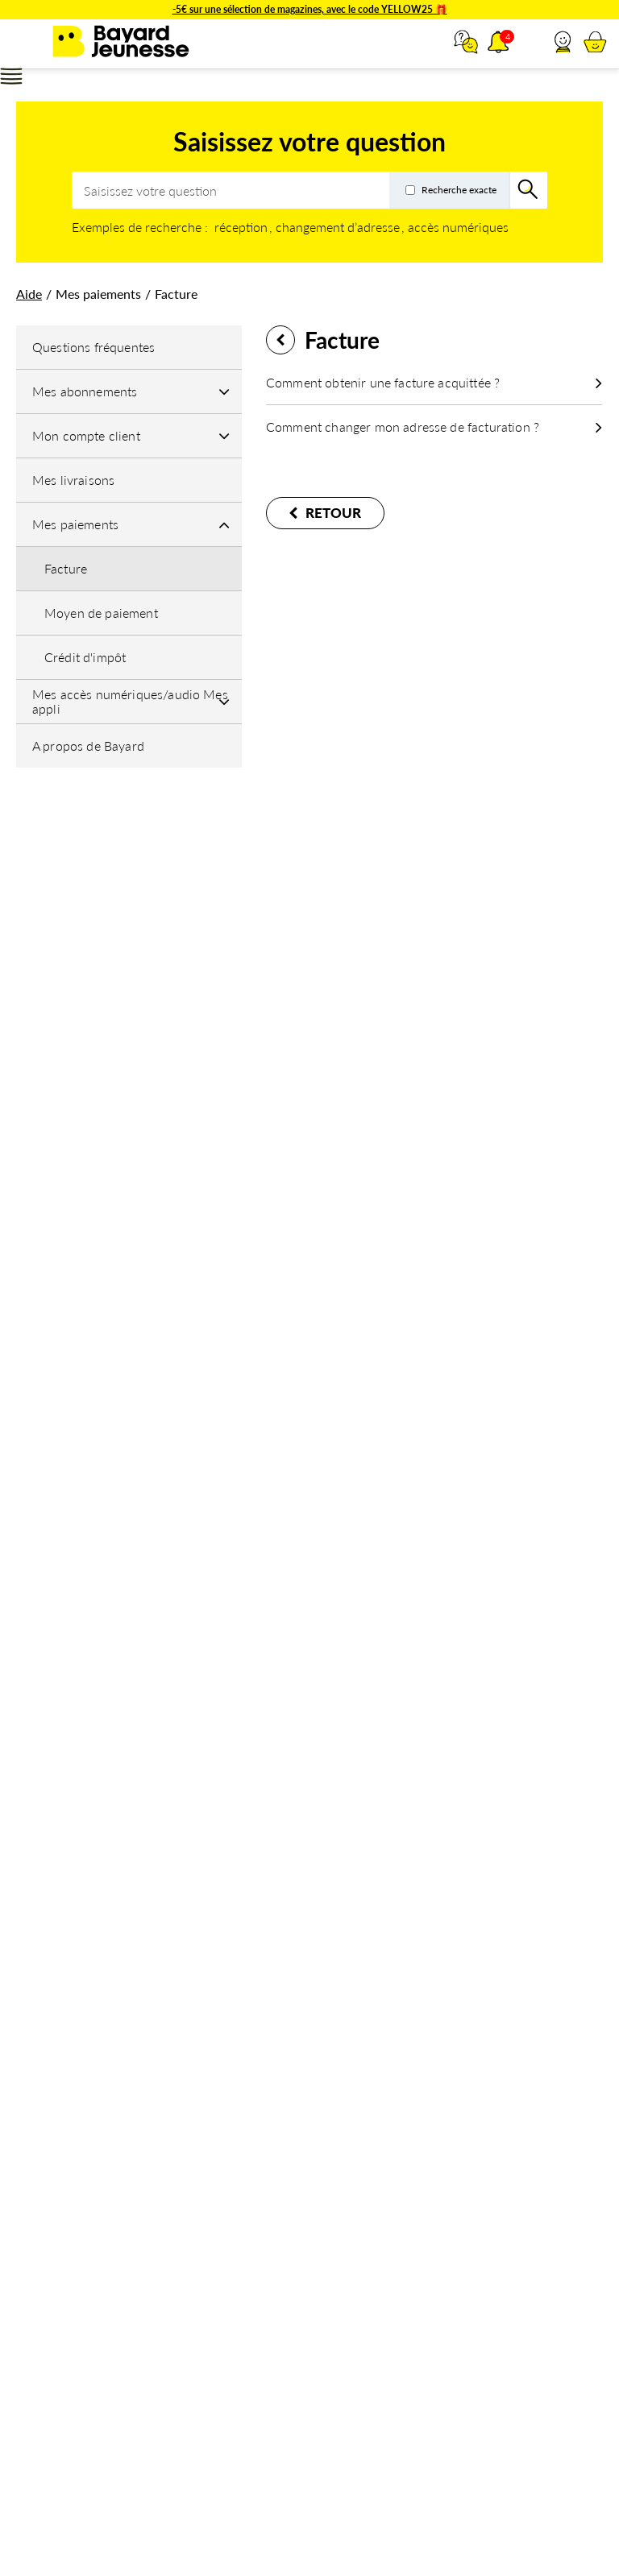 The height and width of the screenshot is (2576, 619). Describe the element at coordinates (129, 524) in the screenshot. I see `[Mes paiements]` at that location.